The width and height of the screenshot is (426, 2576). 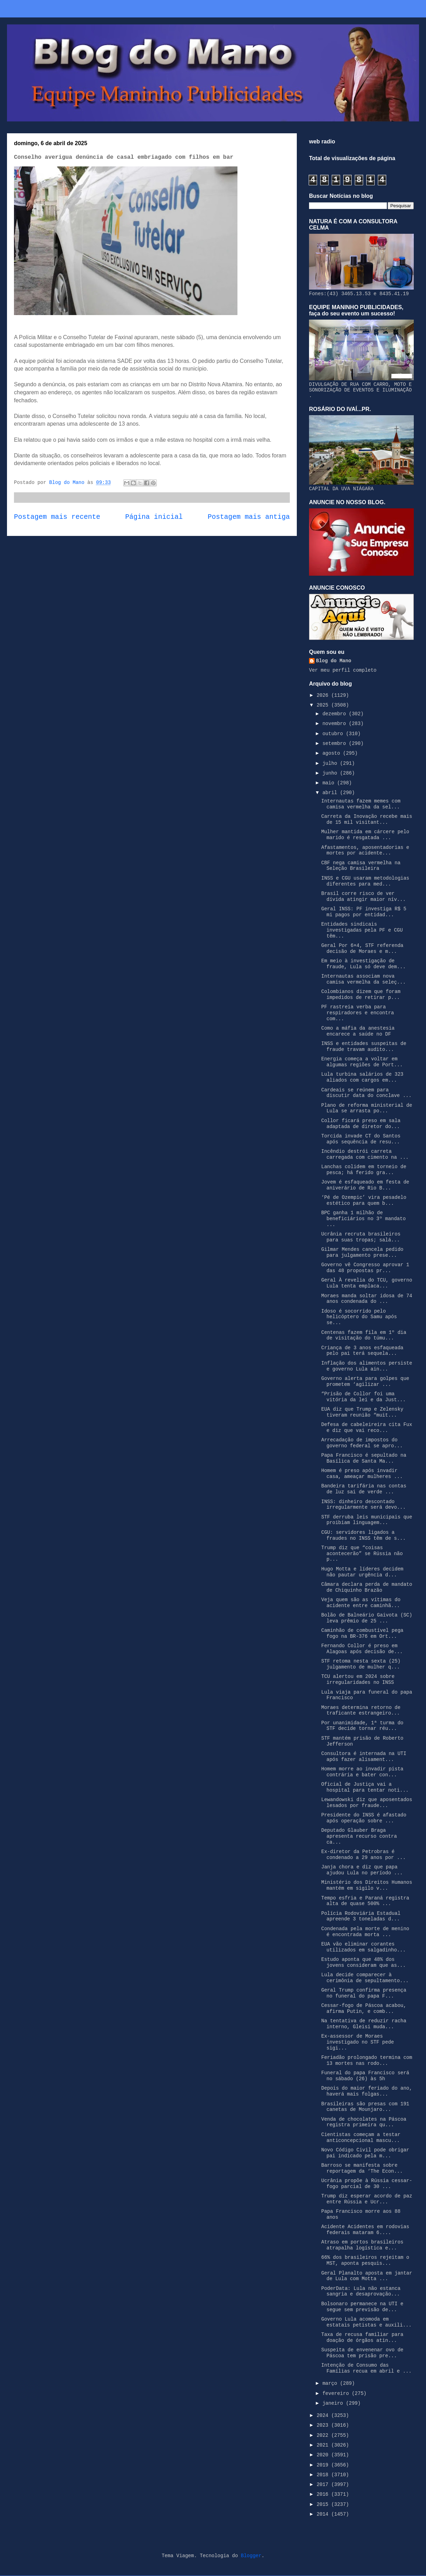 I want to click on Centenas fazem fila em 1º dia de visitação do túmu..., so click(x=363, y=1335).